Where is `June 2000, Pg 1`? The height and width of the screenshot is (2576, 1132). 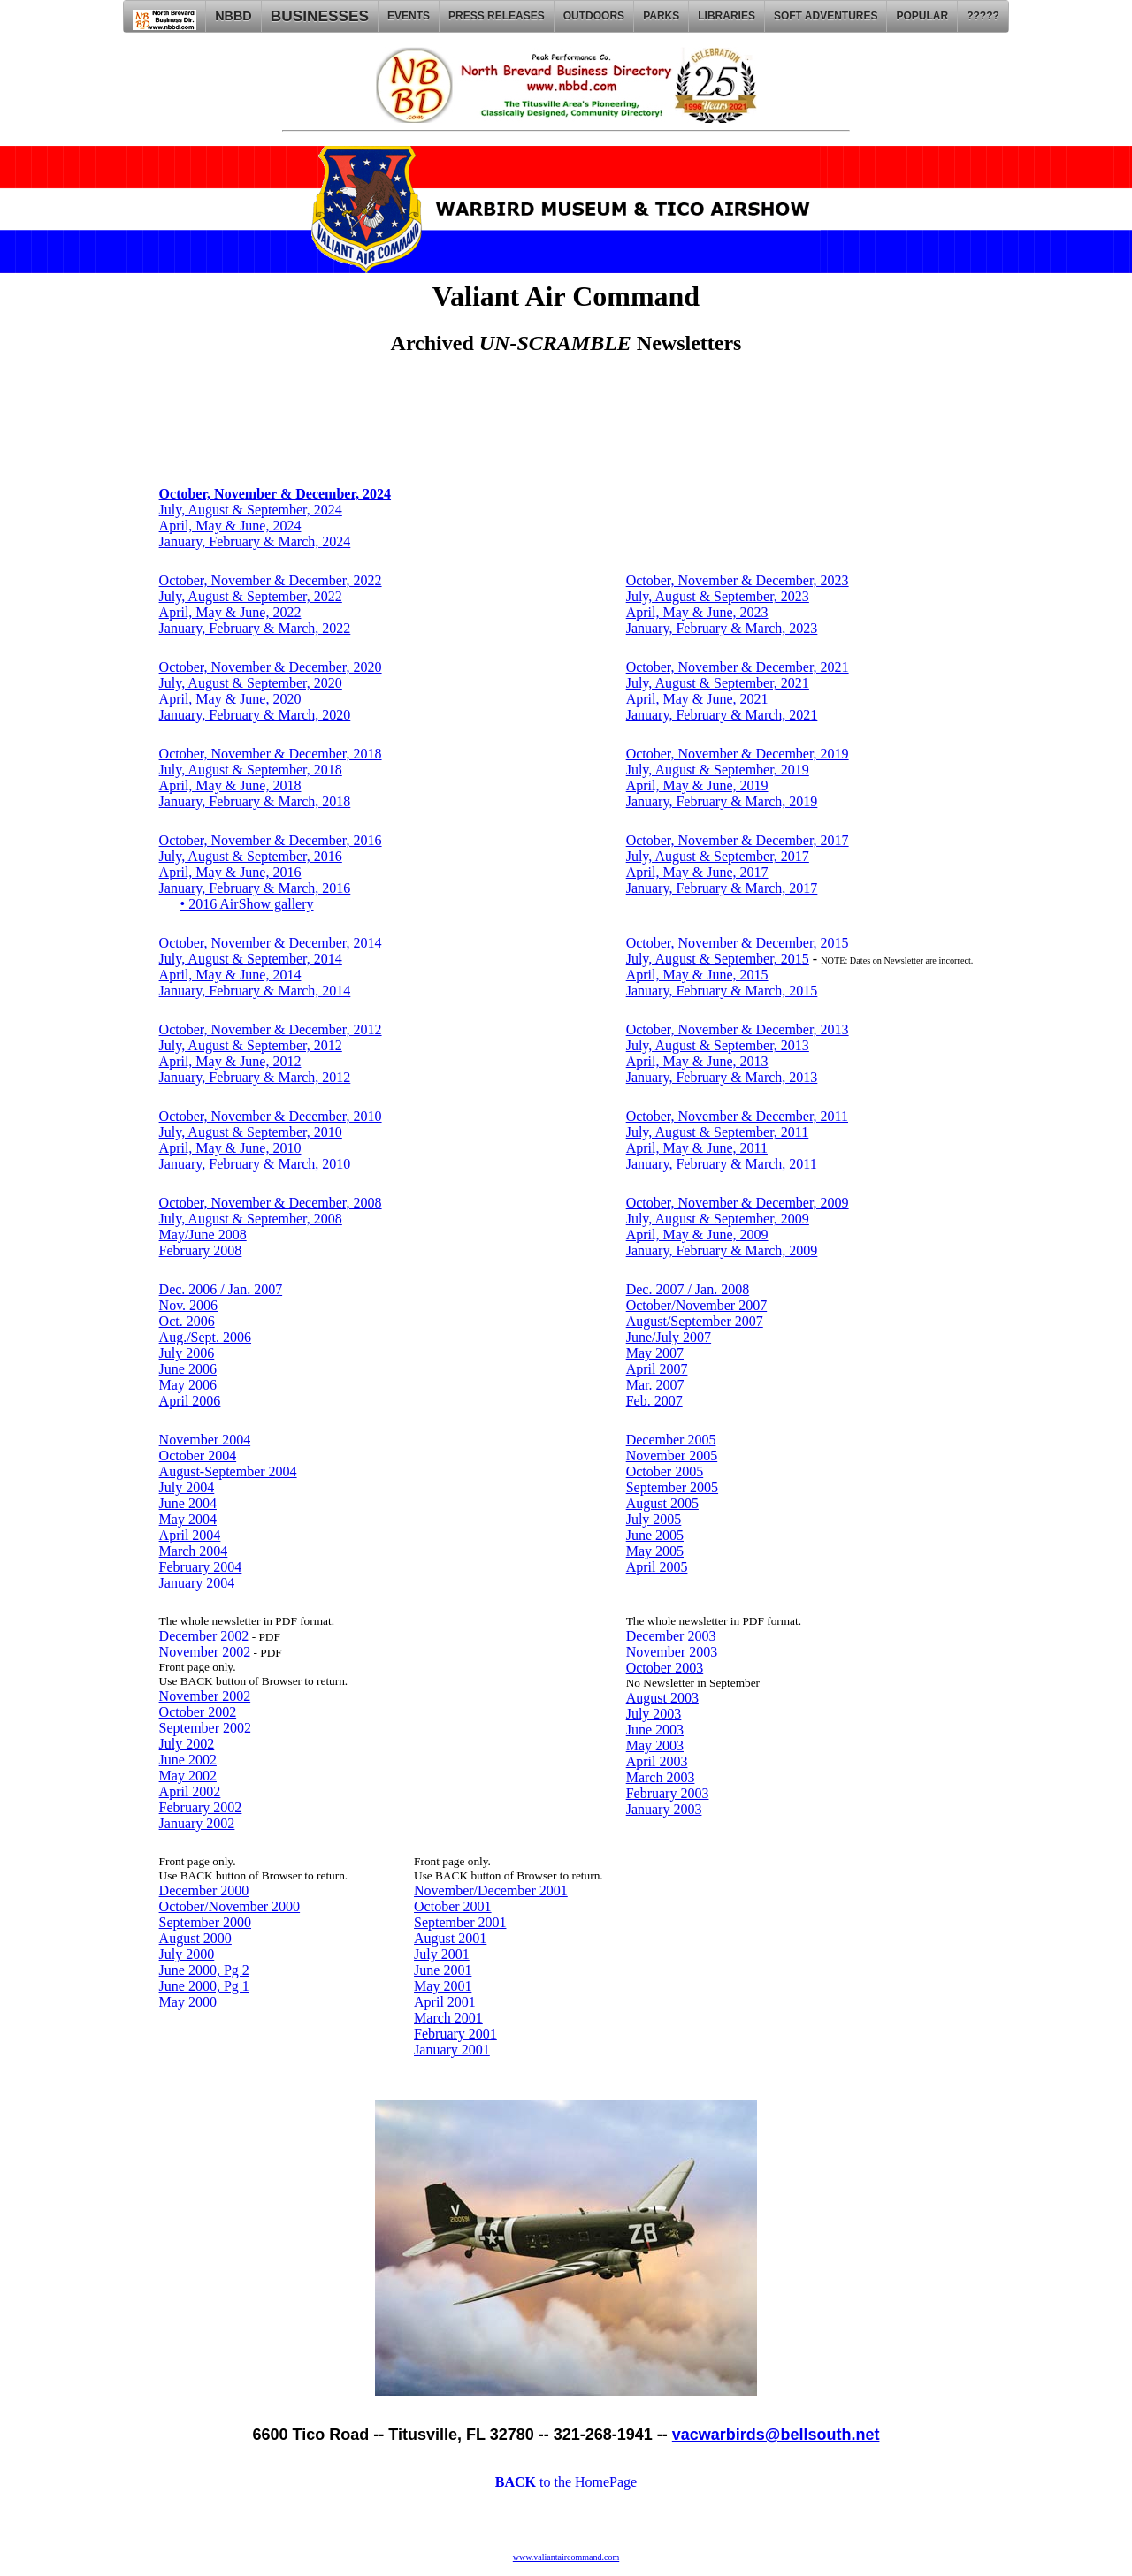 June 2000, Pg 1 is located at coordinates (204, 1985).